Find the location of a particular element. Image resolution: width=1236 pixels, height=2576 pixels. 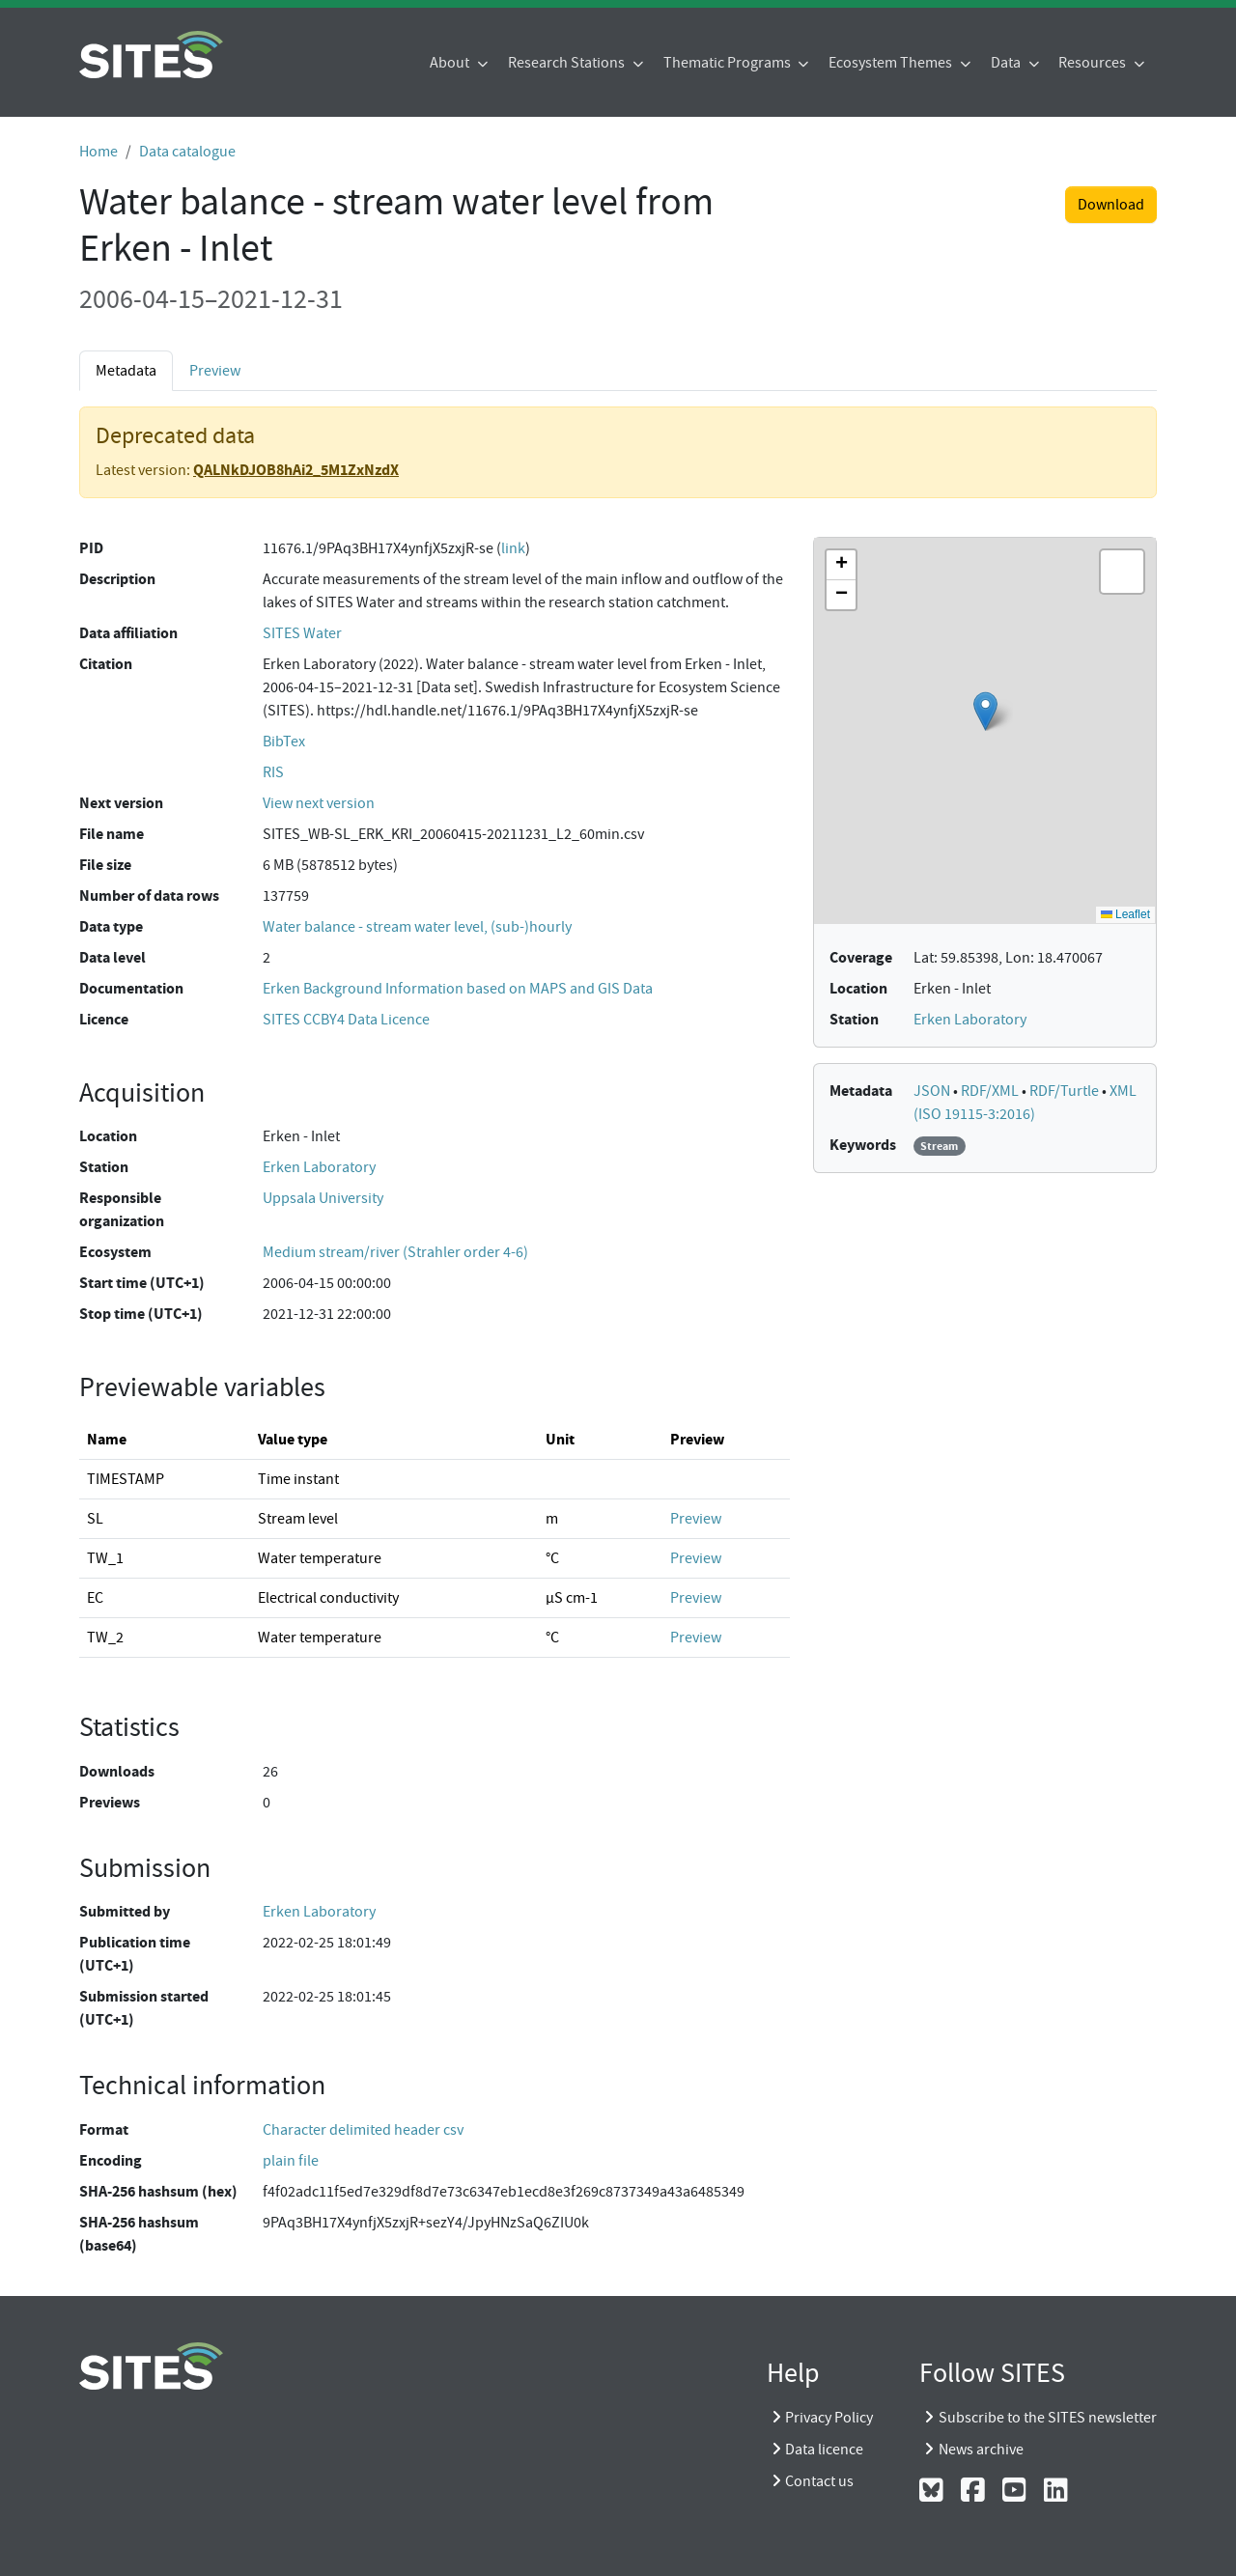

Stop time (UTC+1) is located at coordinates (141, 1313).